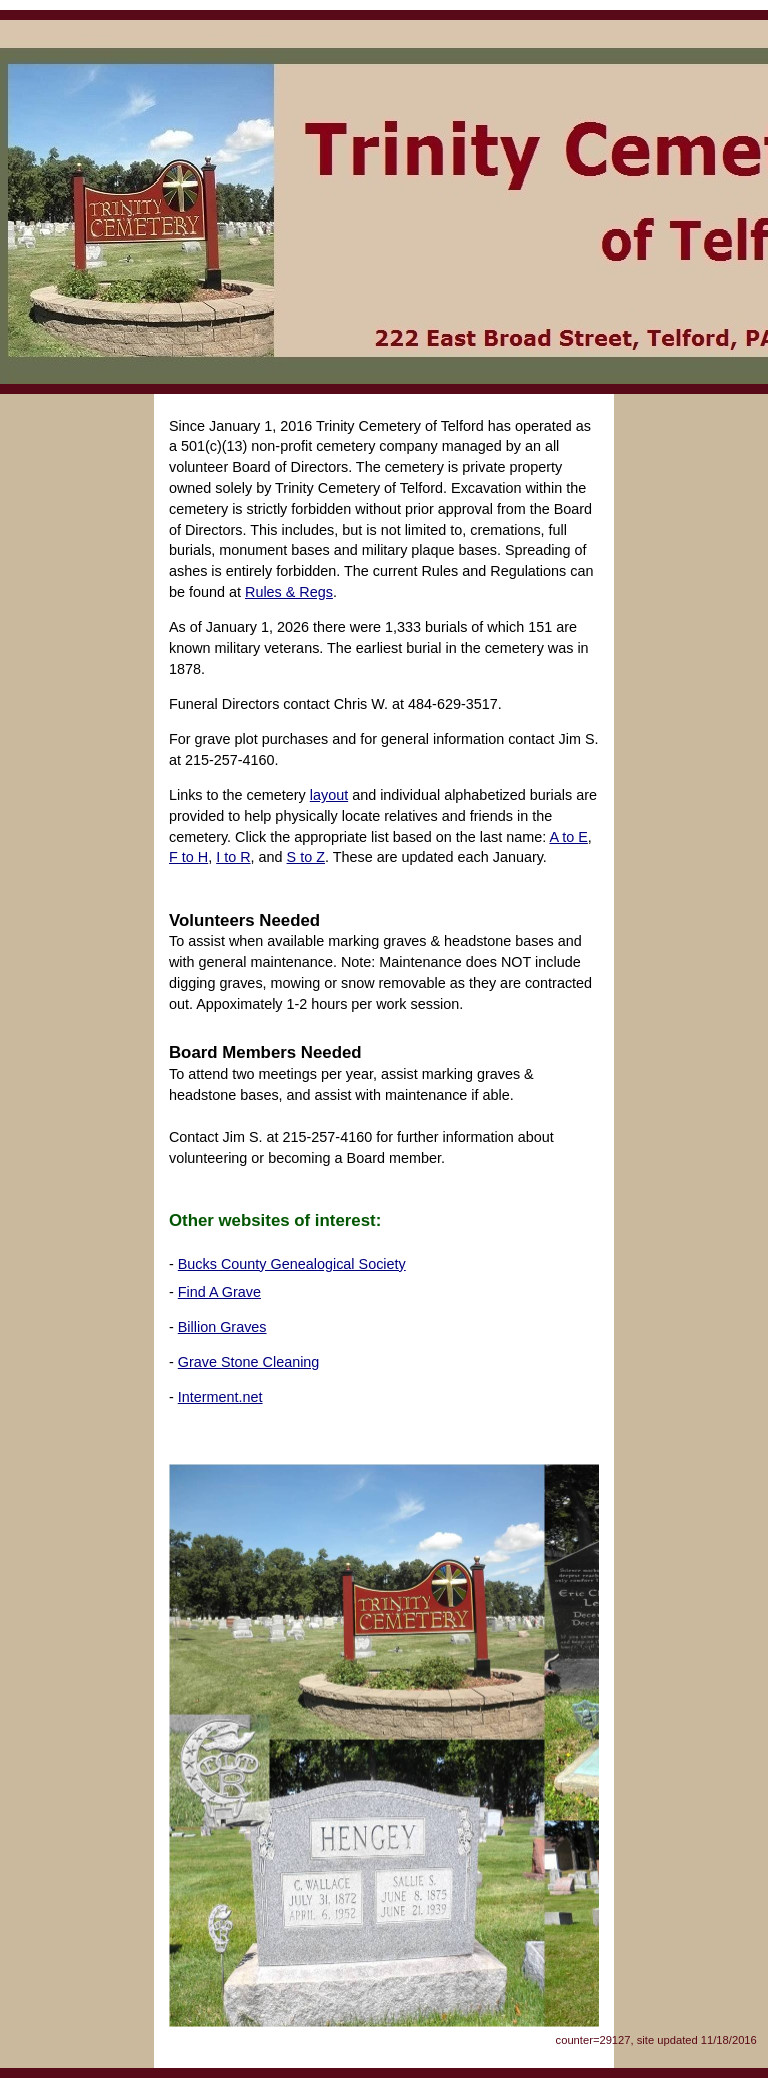  I want to click on Find A Grave, so click(219, 1292).